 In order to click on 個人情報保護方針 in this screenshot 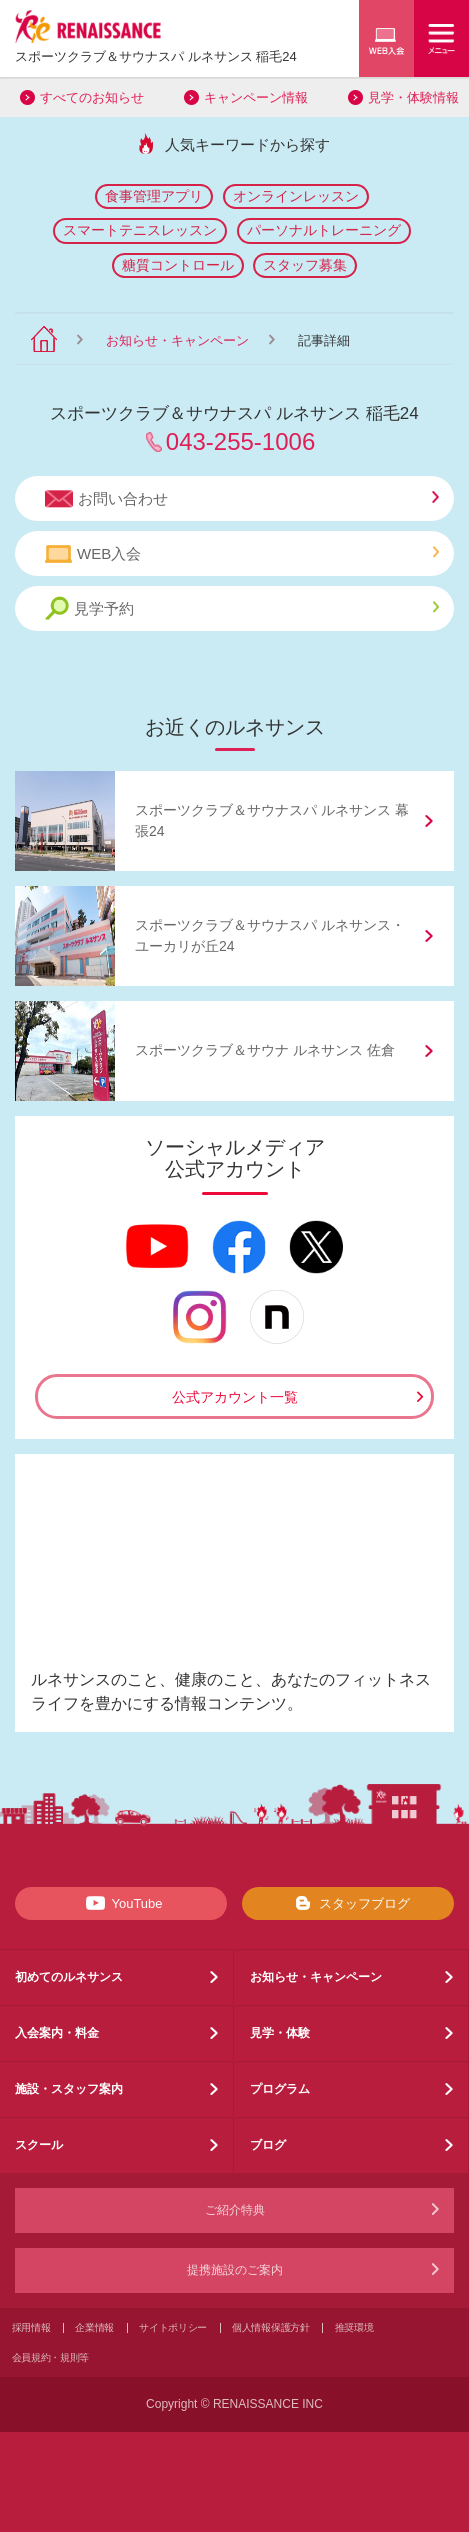, I will do `click(271, 2327)`.